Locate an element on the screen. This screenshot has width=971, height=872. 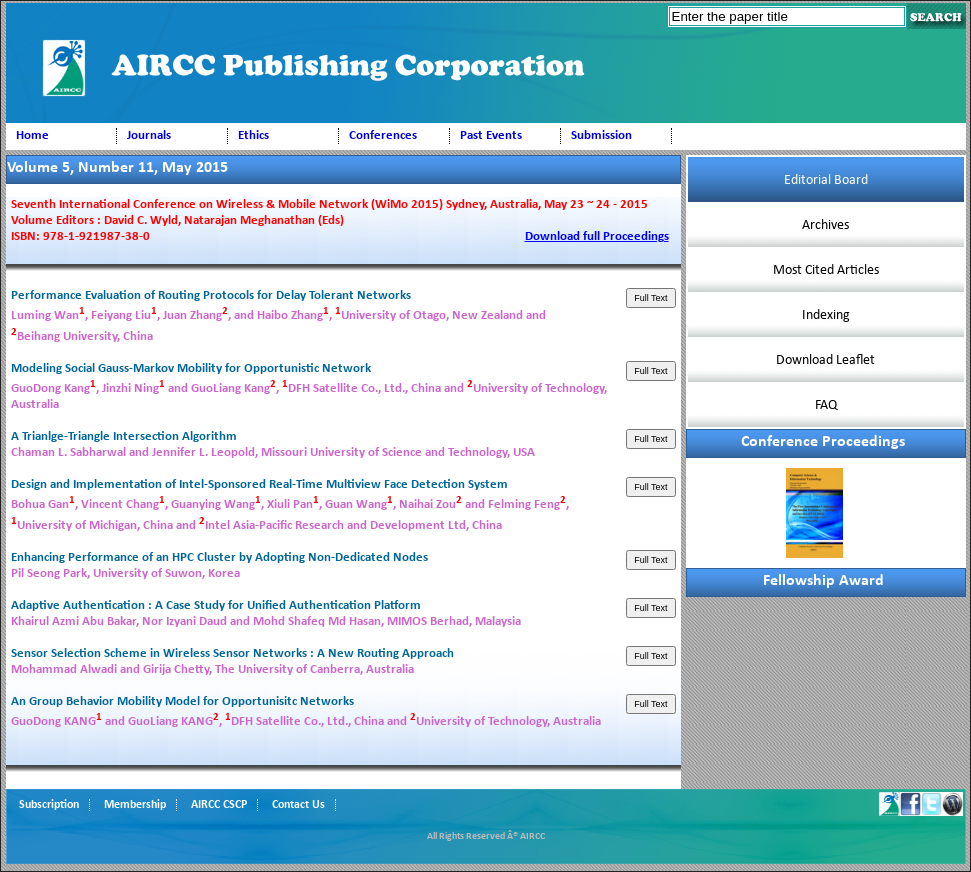
Subscription is located at coordinates (49, 805).